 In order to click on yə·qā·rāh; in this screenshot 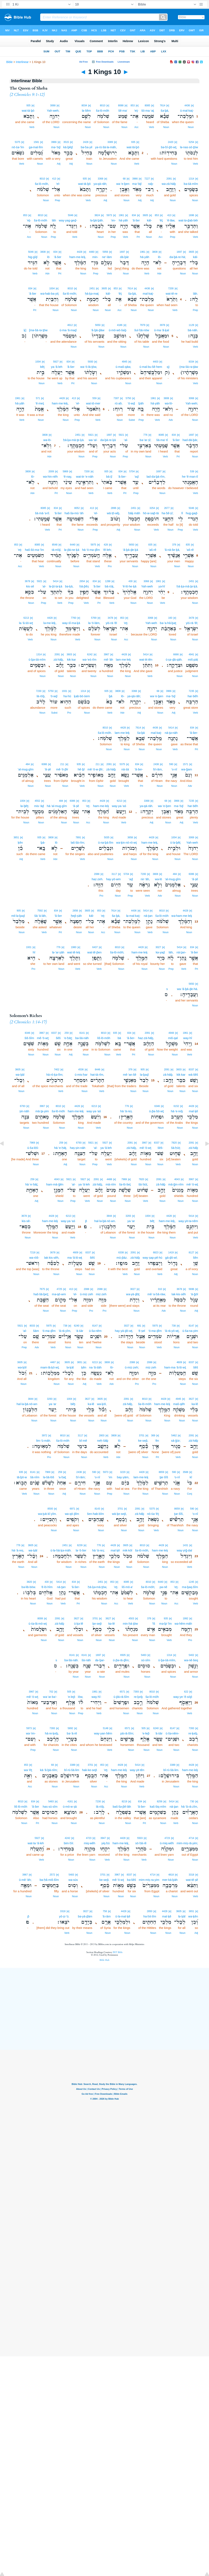, I will do `click(100, 183)`.